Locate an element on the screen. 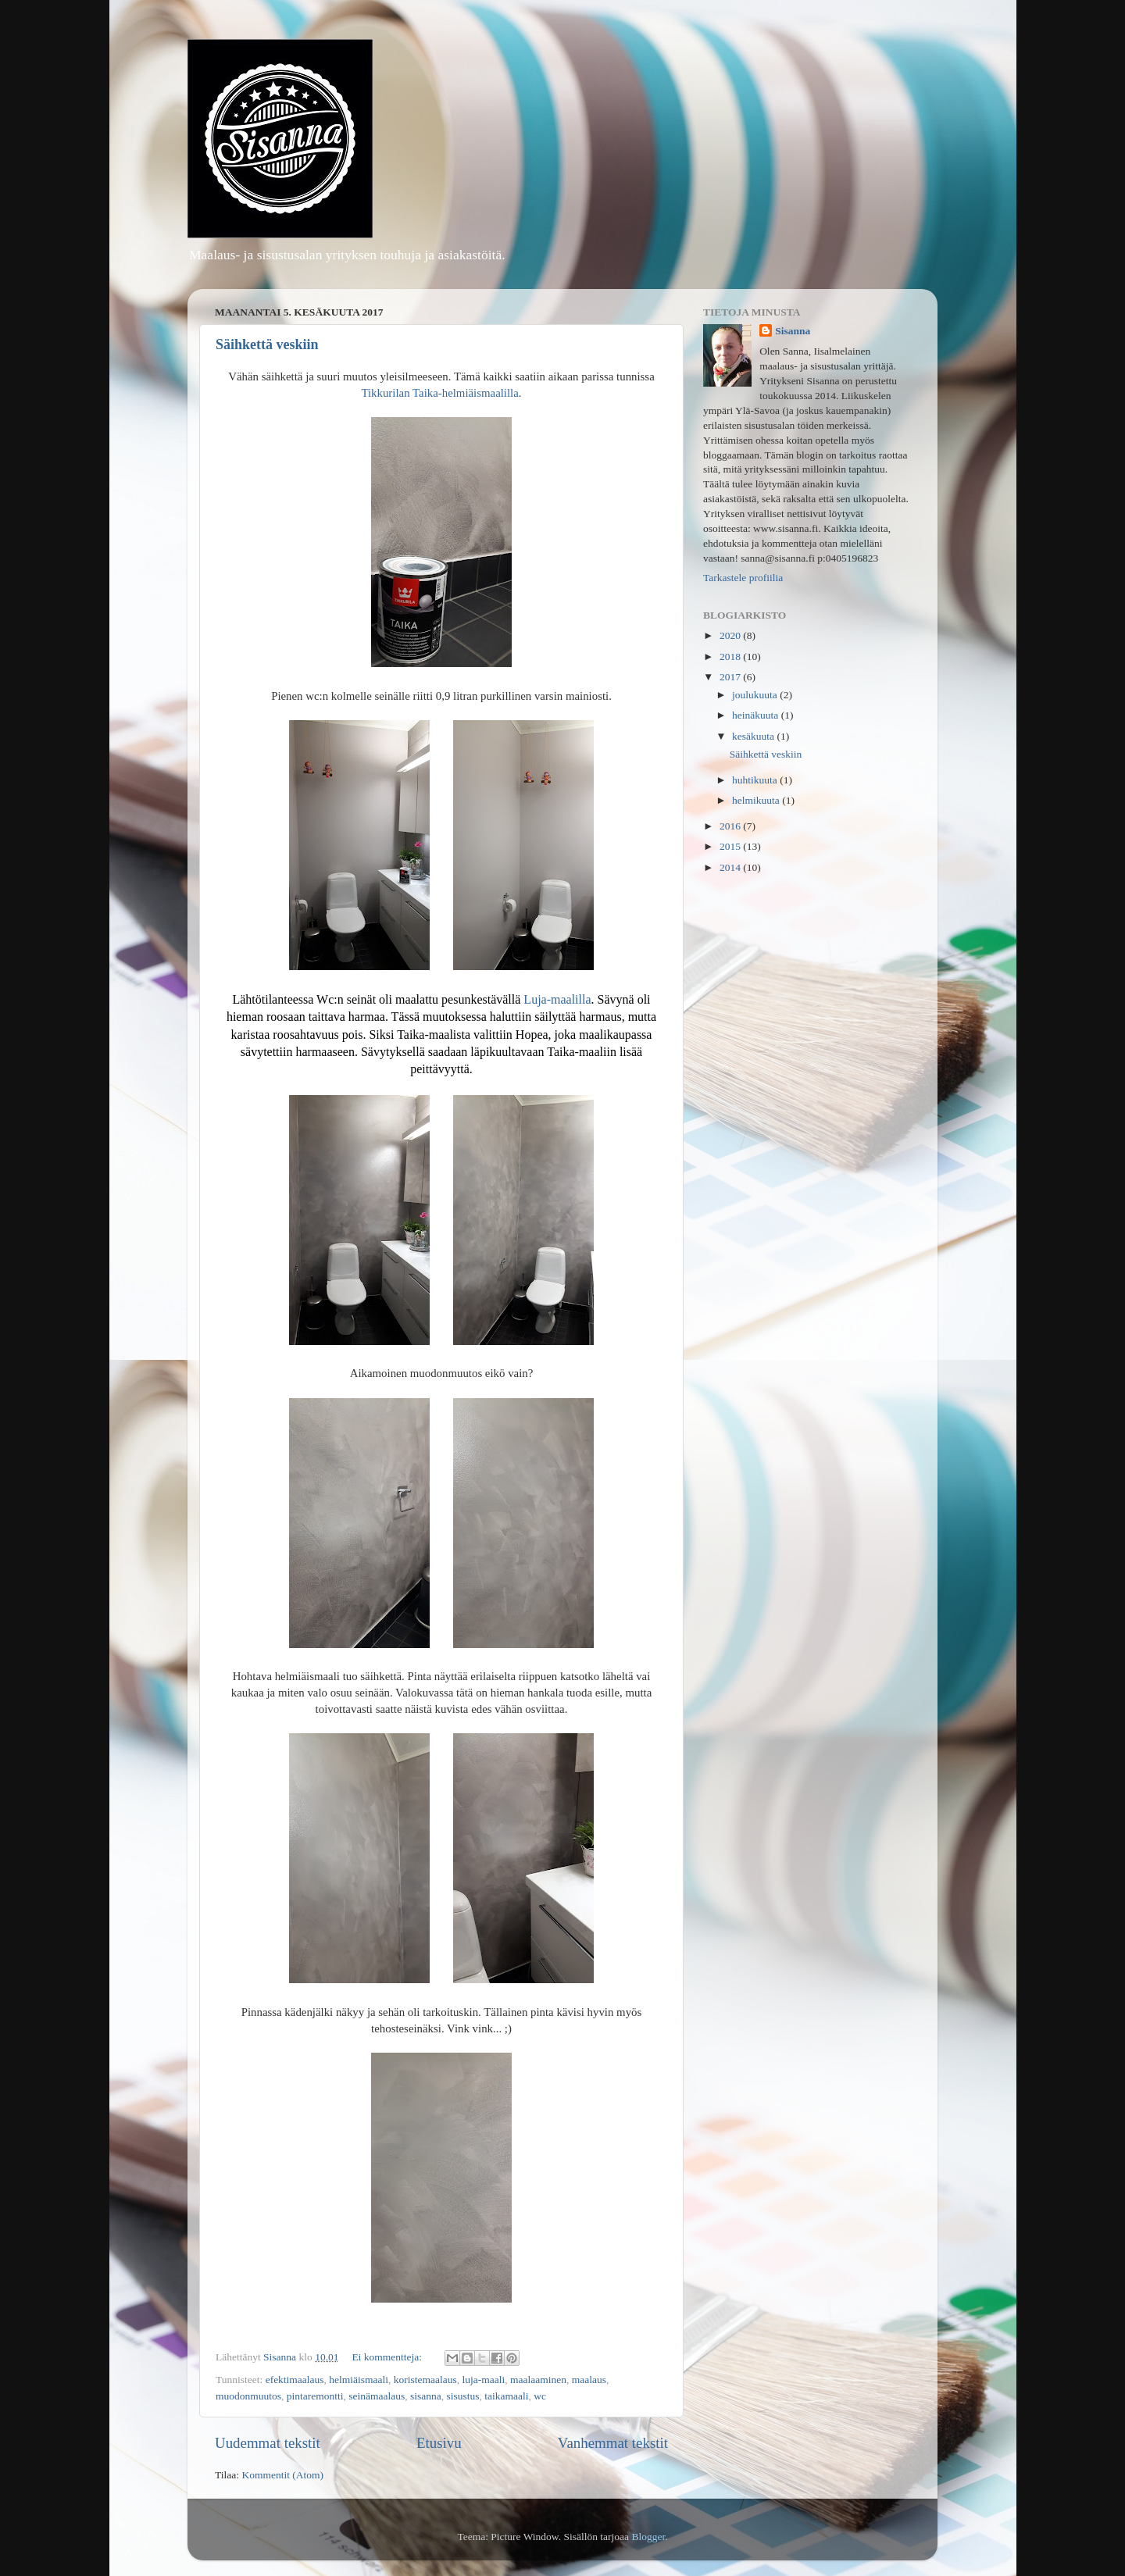 The image size is (1125, 2576). huhtikuuta is located at coordinates (756, 780).